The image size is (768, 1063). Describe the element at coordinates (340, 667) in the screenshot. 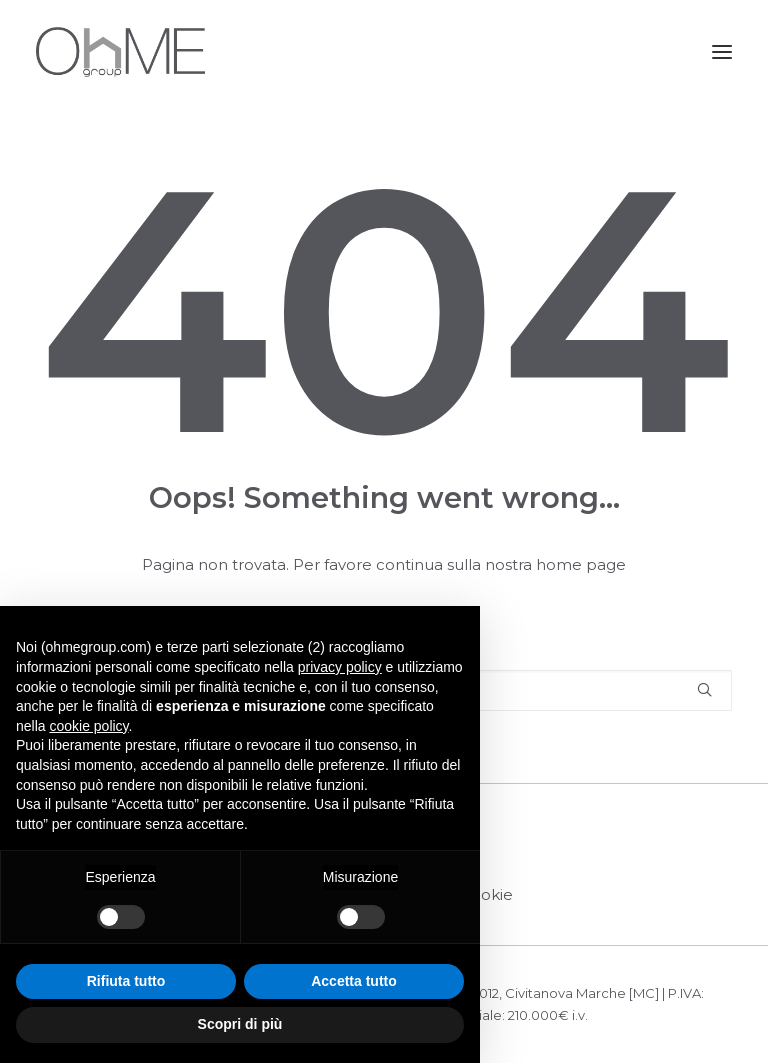

I see `privacy policy [button]` at that location.